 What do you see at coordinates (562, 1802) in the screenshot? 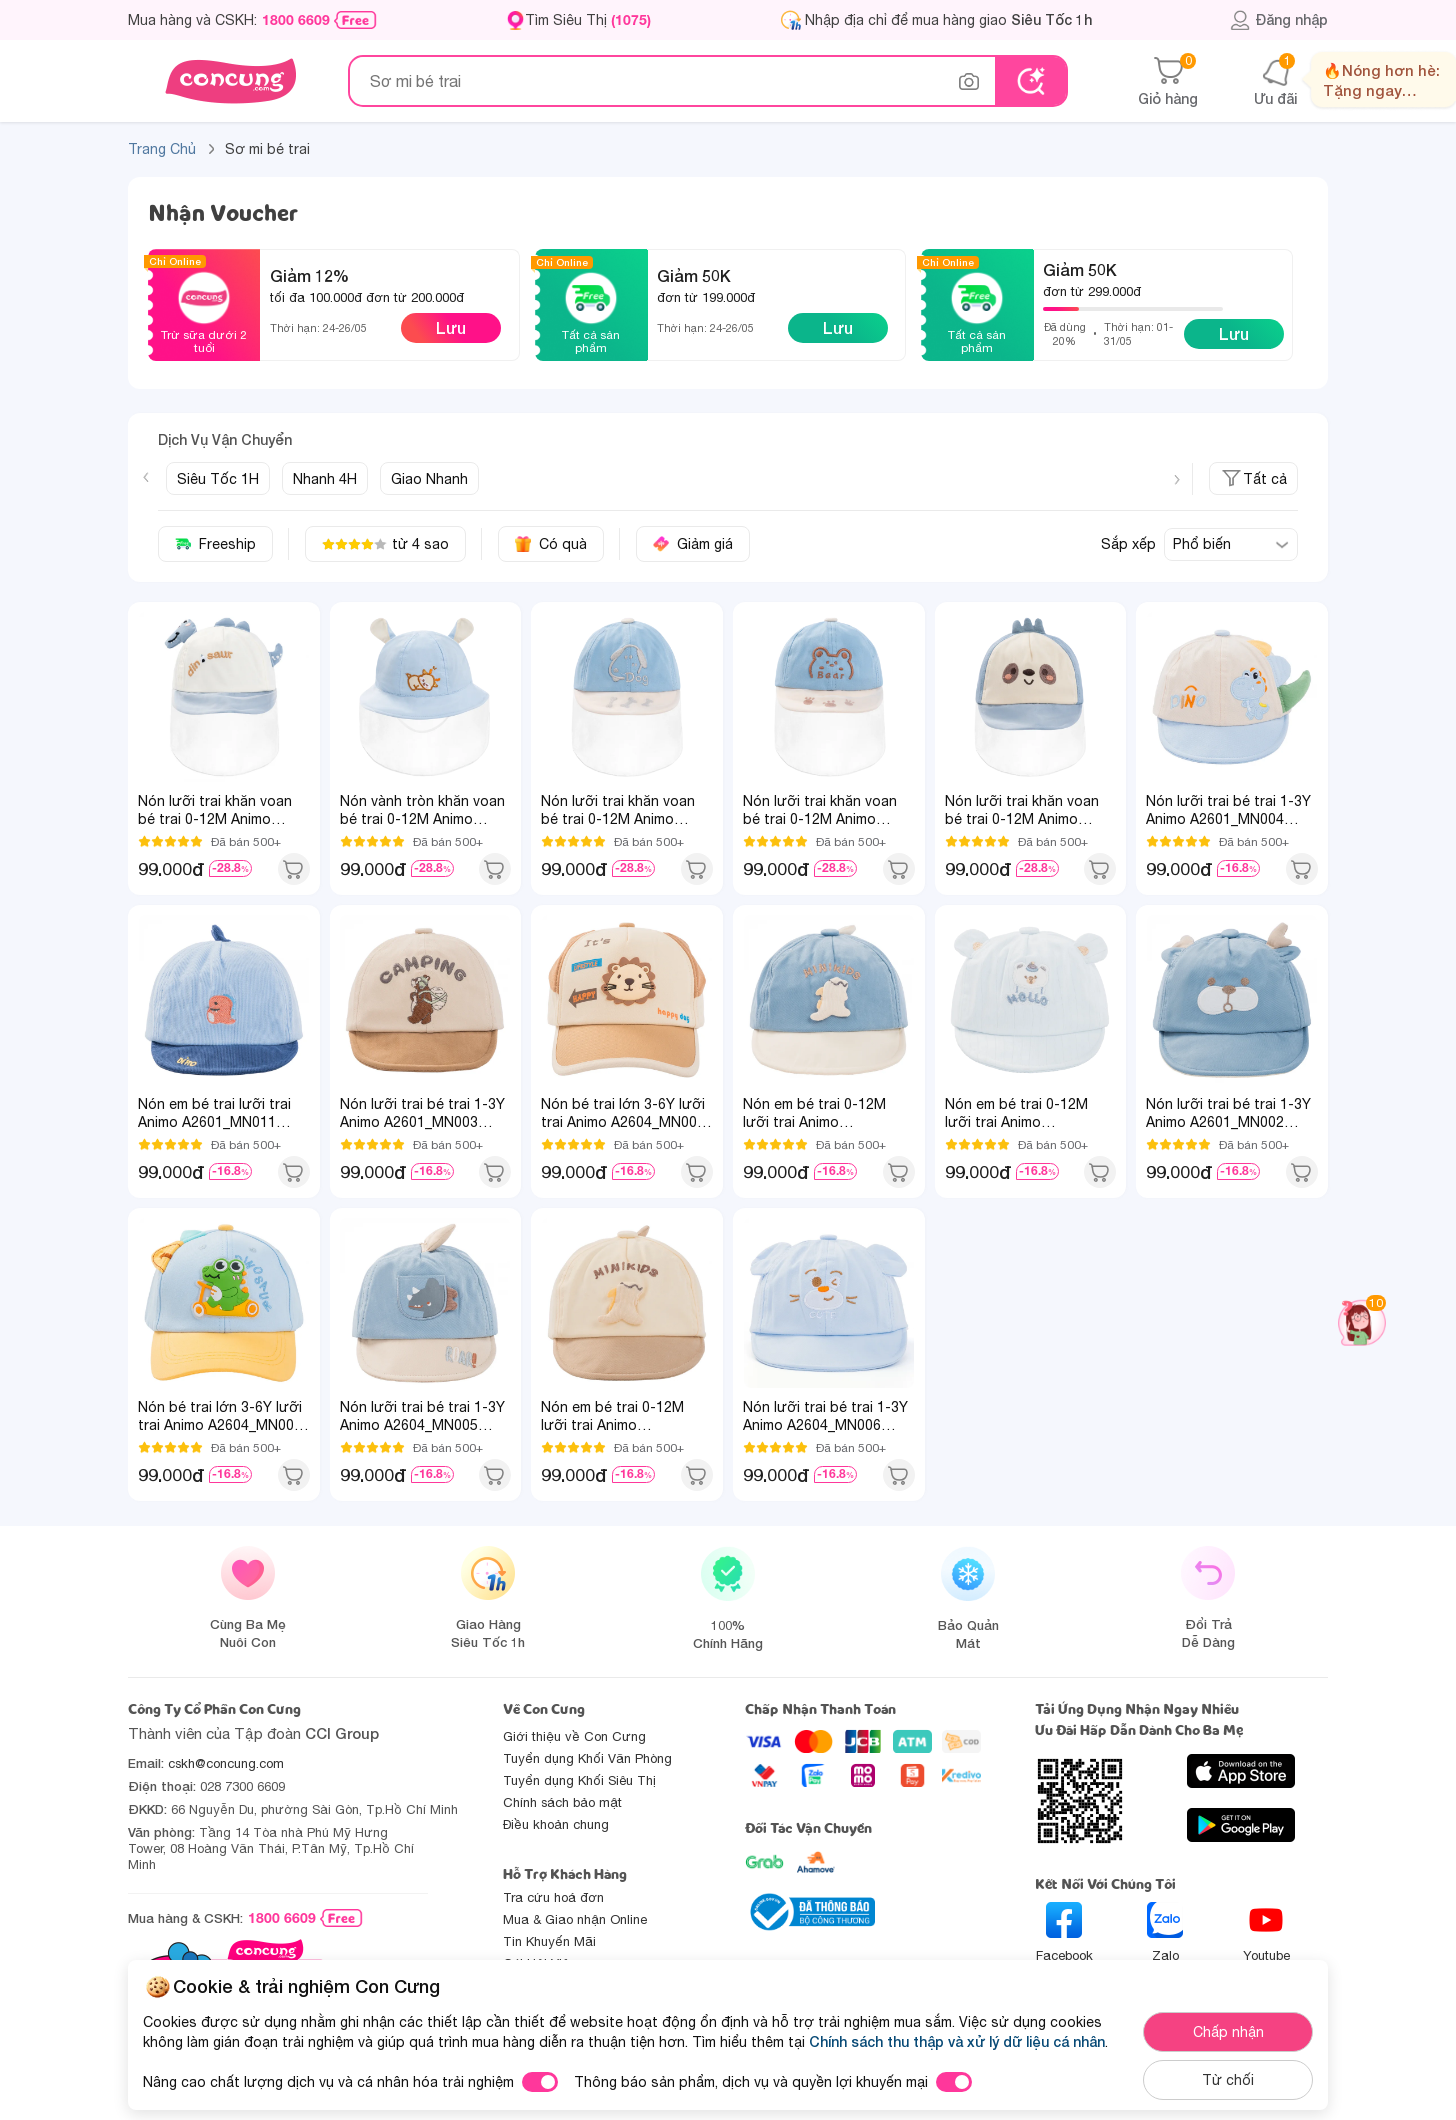
I see `Chính sách bảo mật` at bounding box center [562, 1802].